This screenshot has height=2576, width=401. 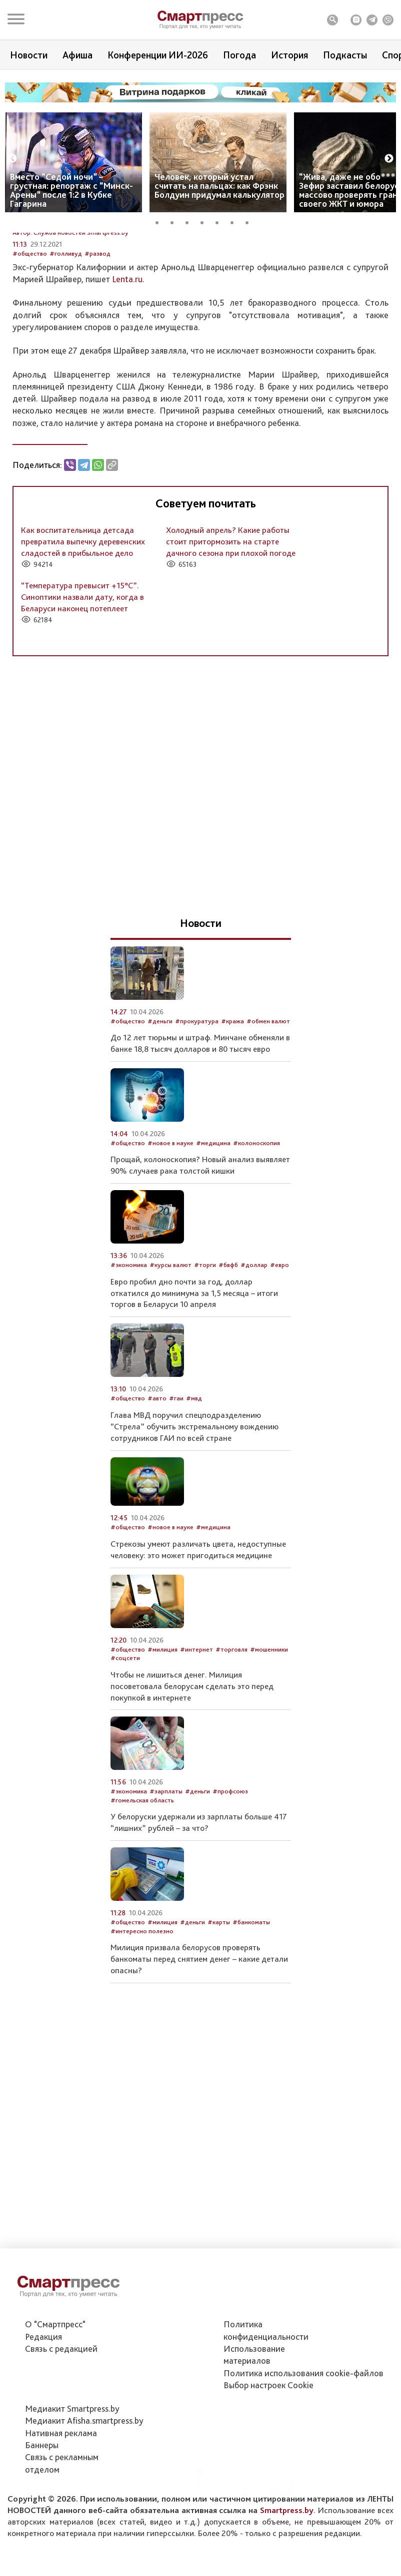 What do you see at coordinates (213, 1217) in the screenshot?
I see `#медицина` at bounding box center [213, 1217].